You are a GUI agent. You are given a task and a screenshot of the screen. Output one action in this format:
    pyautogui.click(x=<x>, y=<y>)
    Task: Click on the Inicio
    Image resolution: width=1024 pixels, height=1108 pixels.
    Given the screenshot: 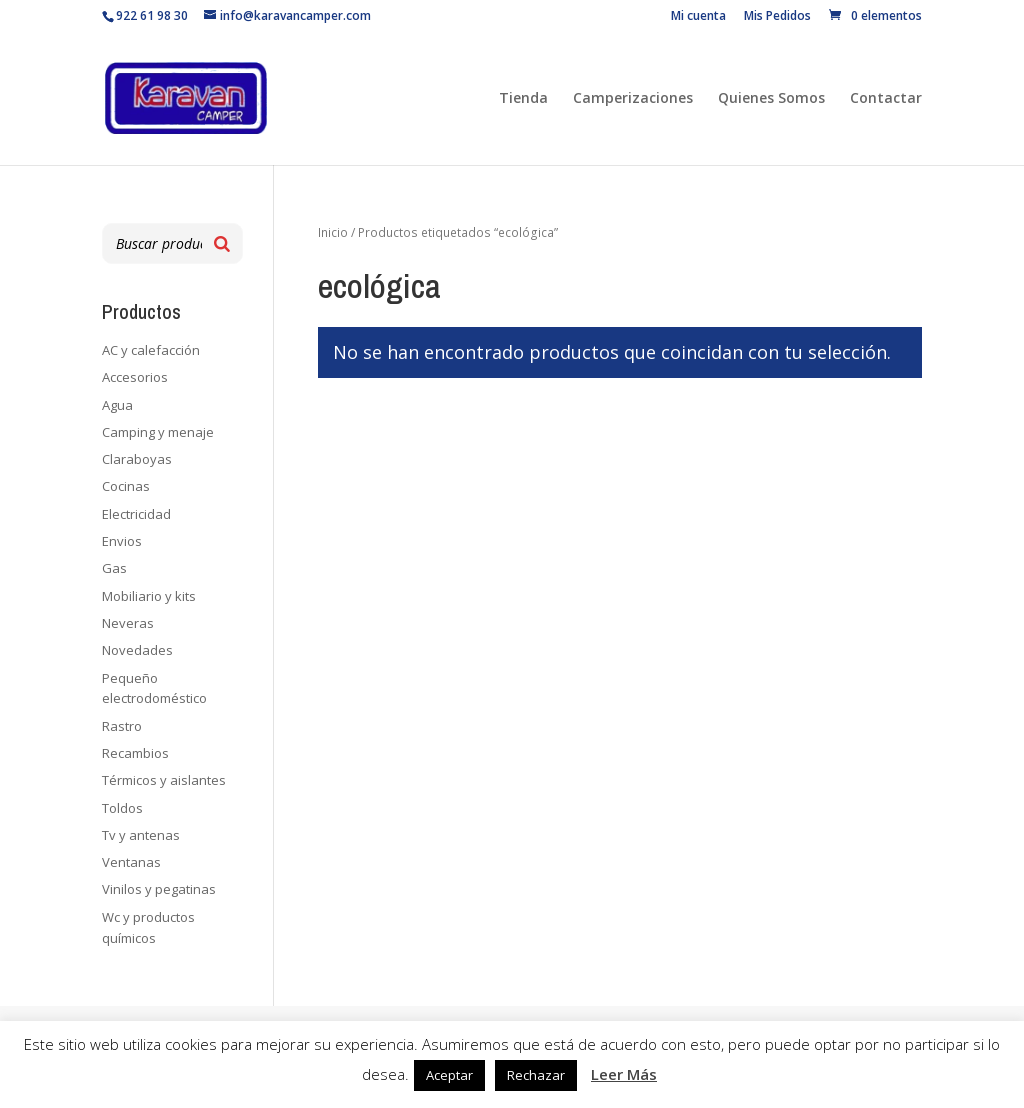 What is the action you would take?
    pyautogui.click(x=333, y=232)
    